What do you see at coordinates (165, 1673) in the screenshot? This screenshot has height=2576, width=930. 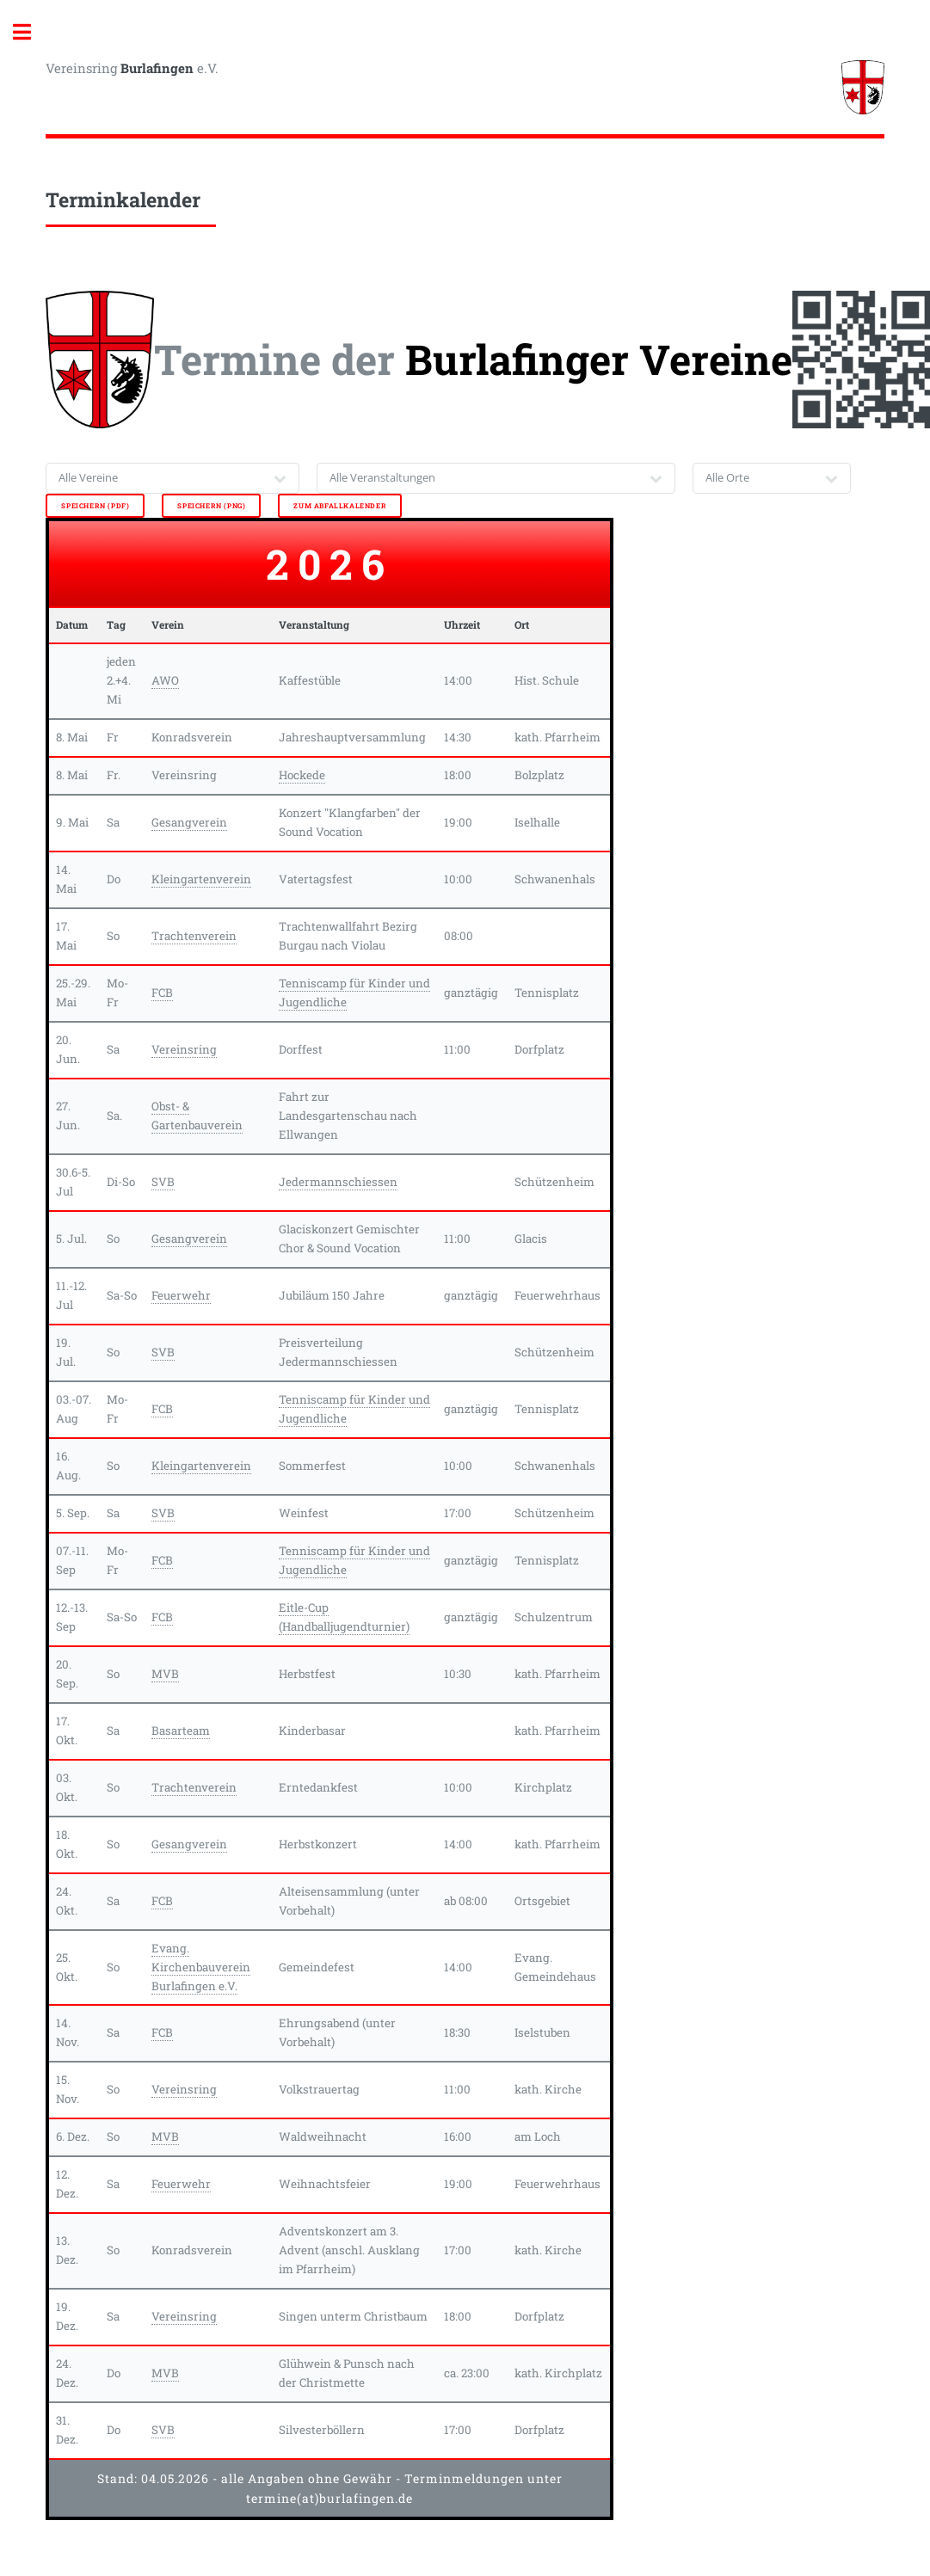 I see `MVB` at bounding box center [165, 1673].